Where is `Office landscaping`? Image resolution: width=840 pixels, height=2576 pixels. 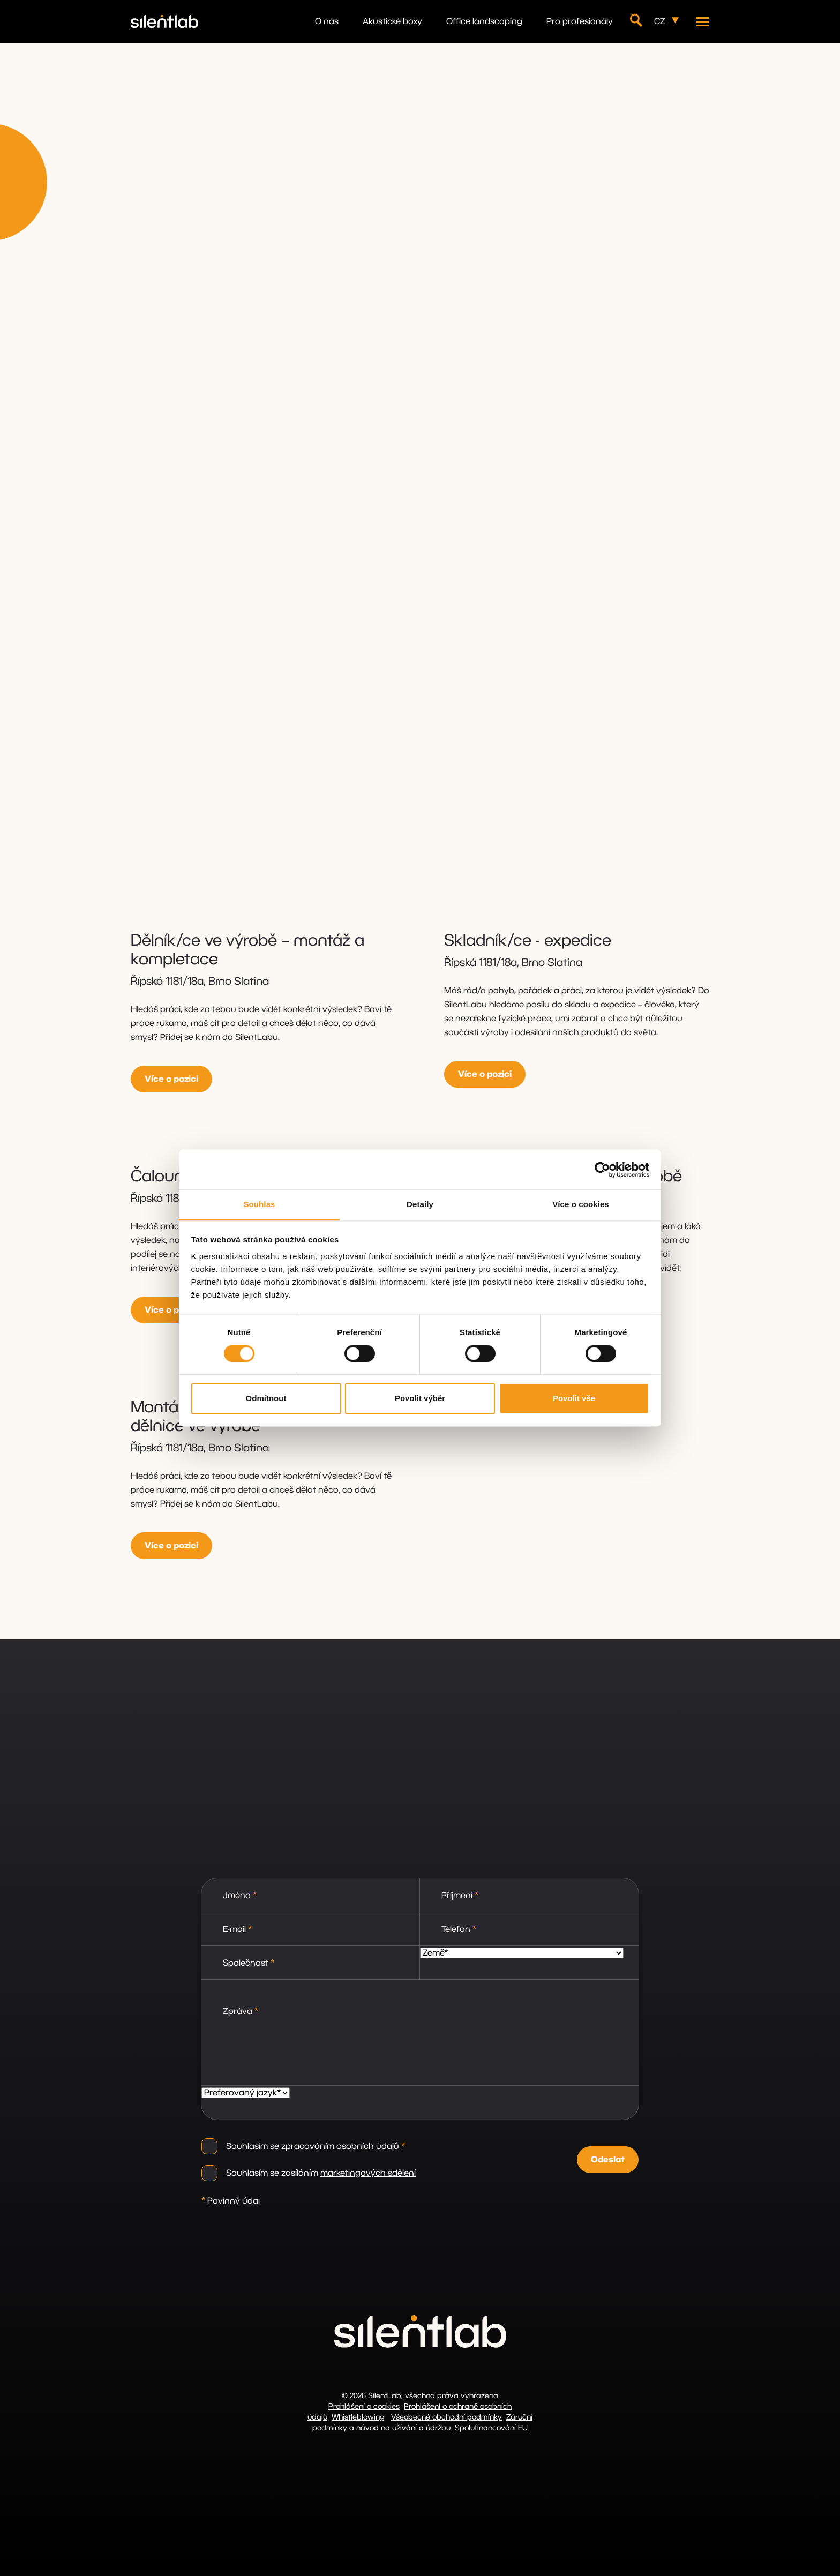 Office landscaping is located at coordinates (484, 21).